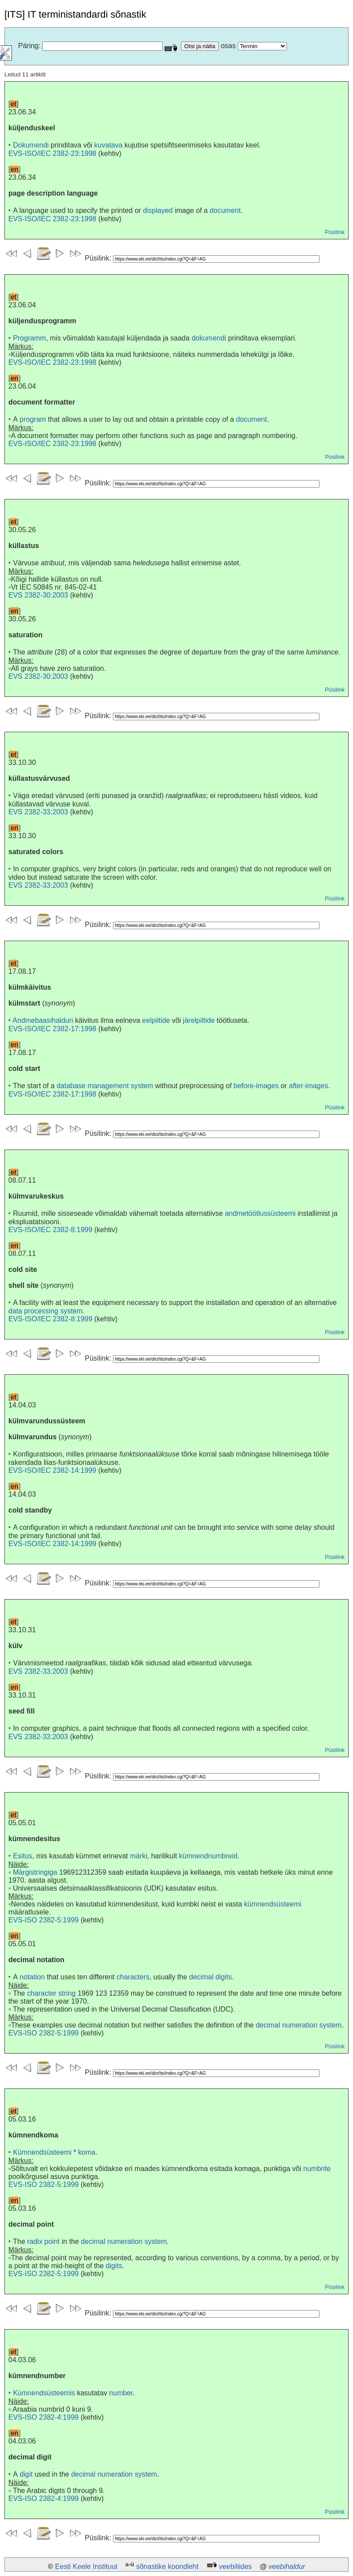 Image resolution: width=353 pixels, height=2576 pixels. I want to click on EVS-ISO/IEC 2382-8:1999, so click(50, 1229).